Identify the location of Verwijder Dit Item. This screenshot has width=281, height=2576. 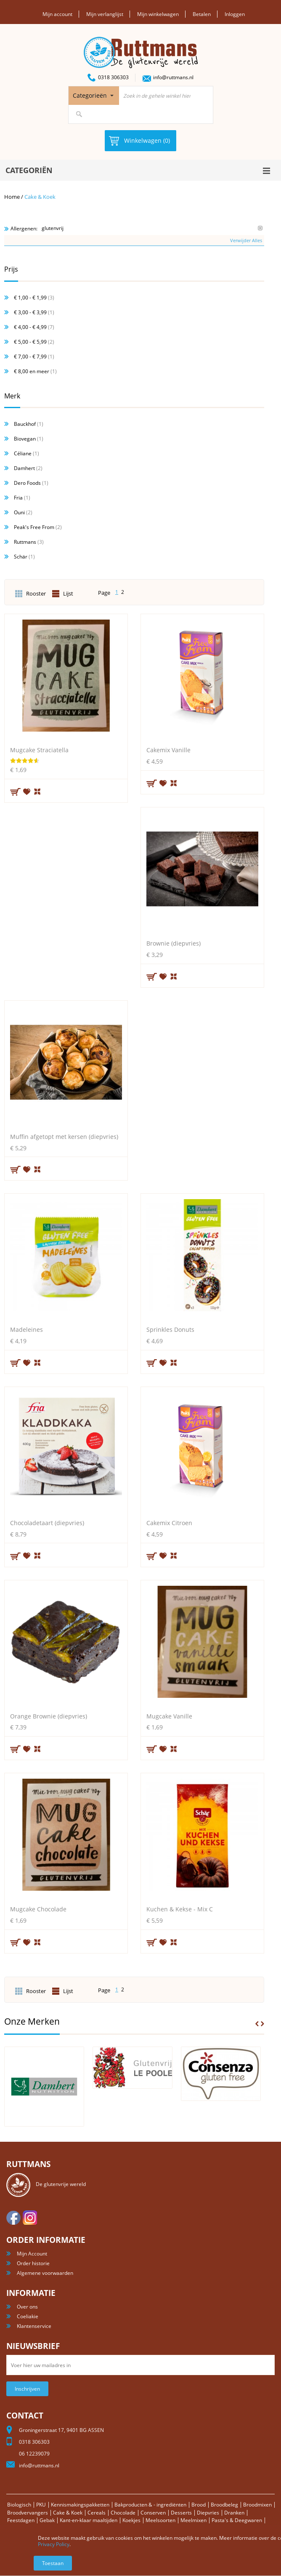
(260, 228).